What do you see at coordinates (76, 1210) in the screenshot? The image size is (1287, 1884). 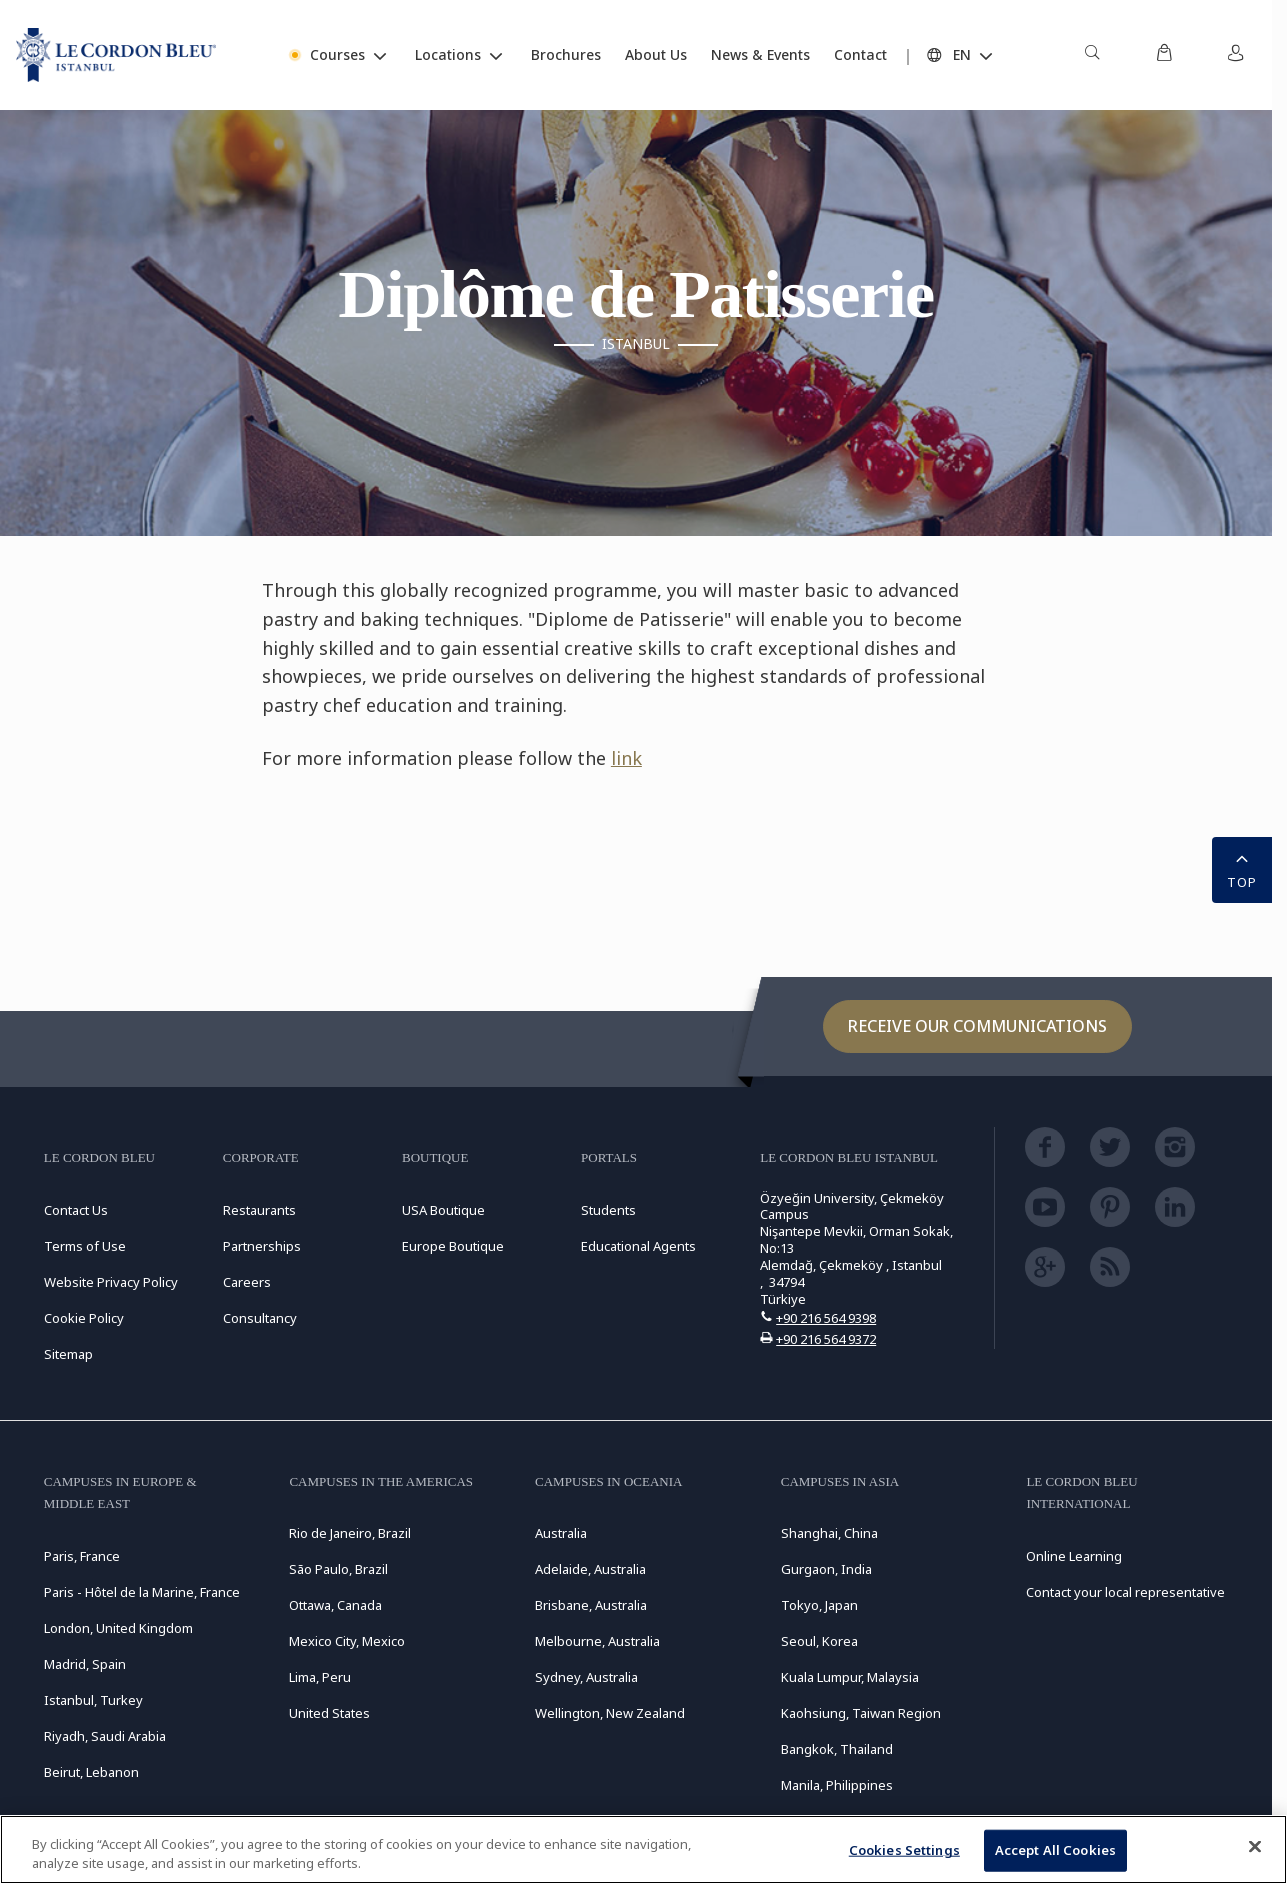 I see `Contact Us` at bounding box center [76, 1210].